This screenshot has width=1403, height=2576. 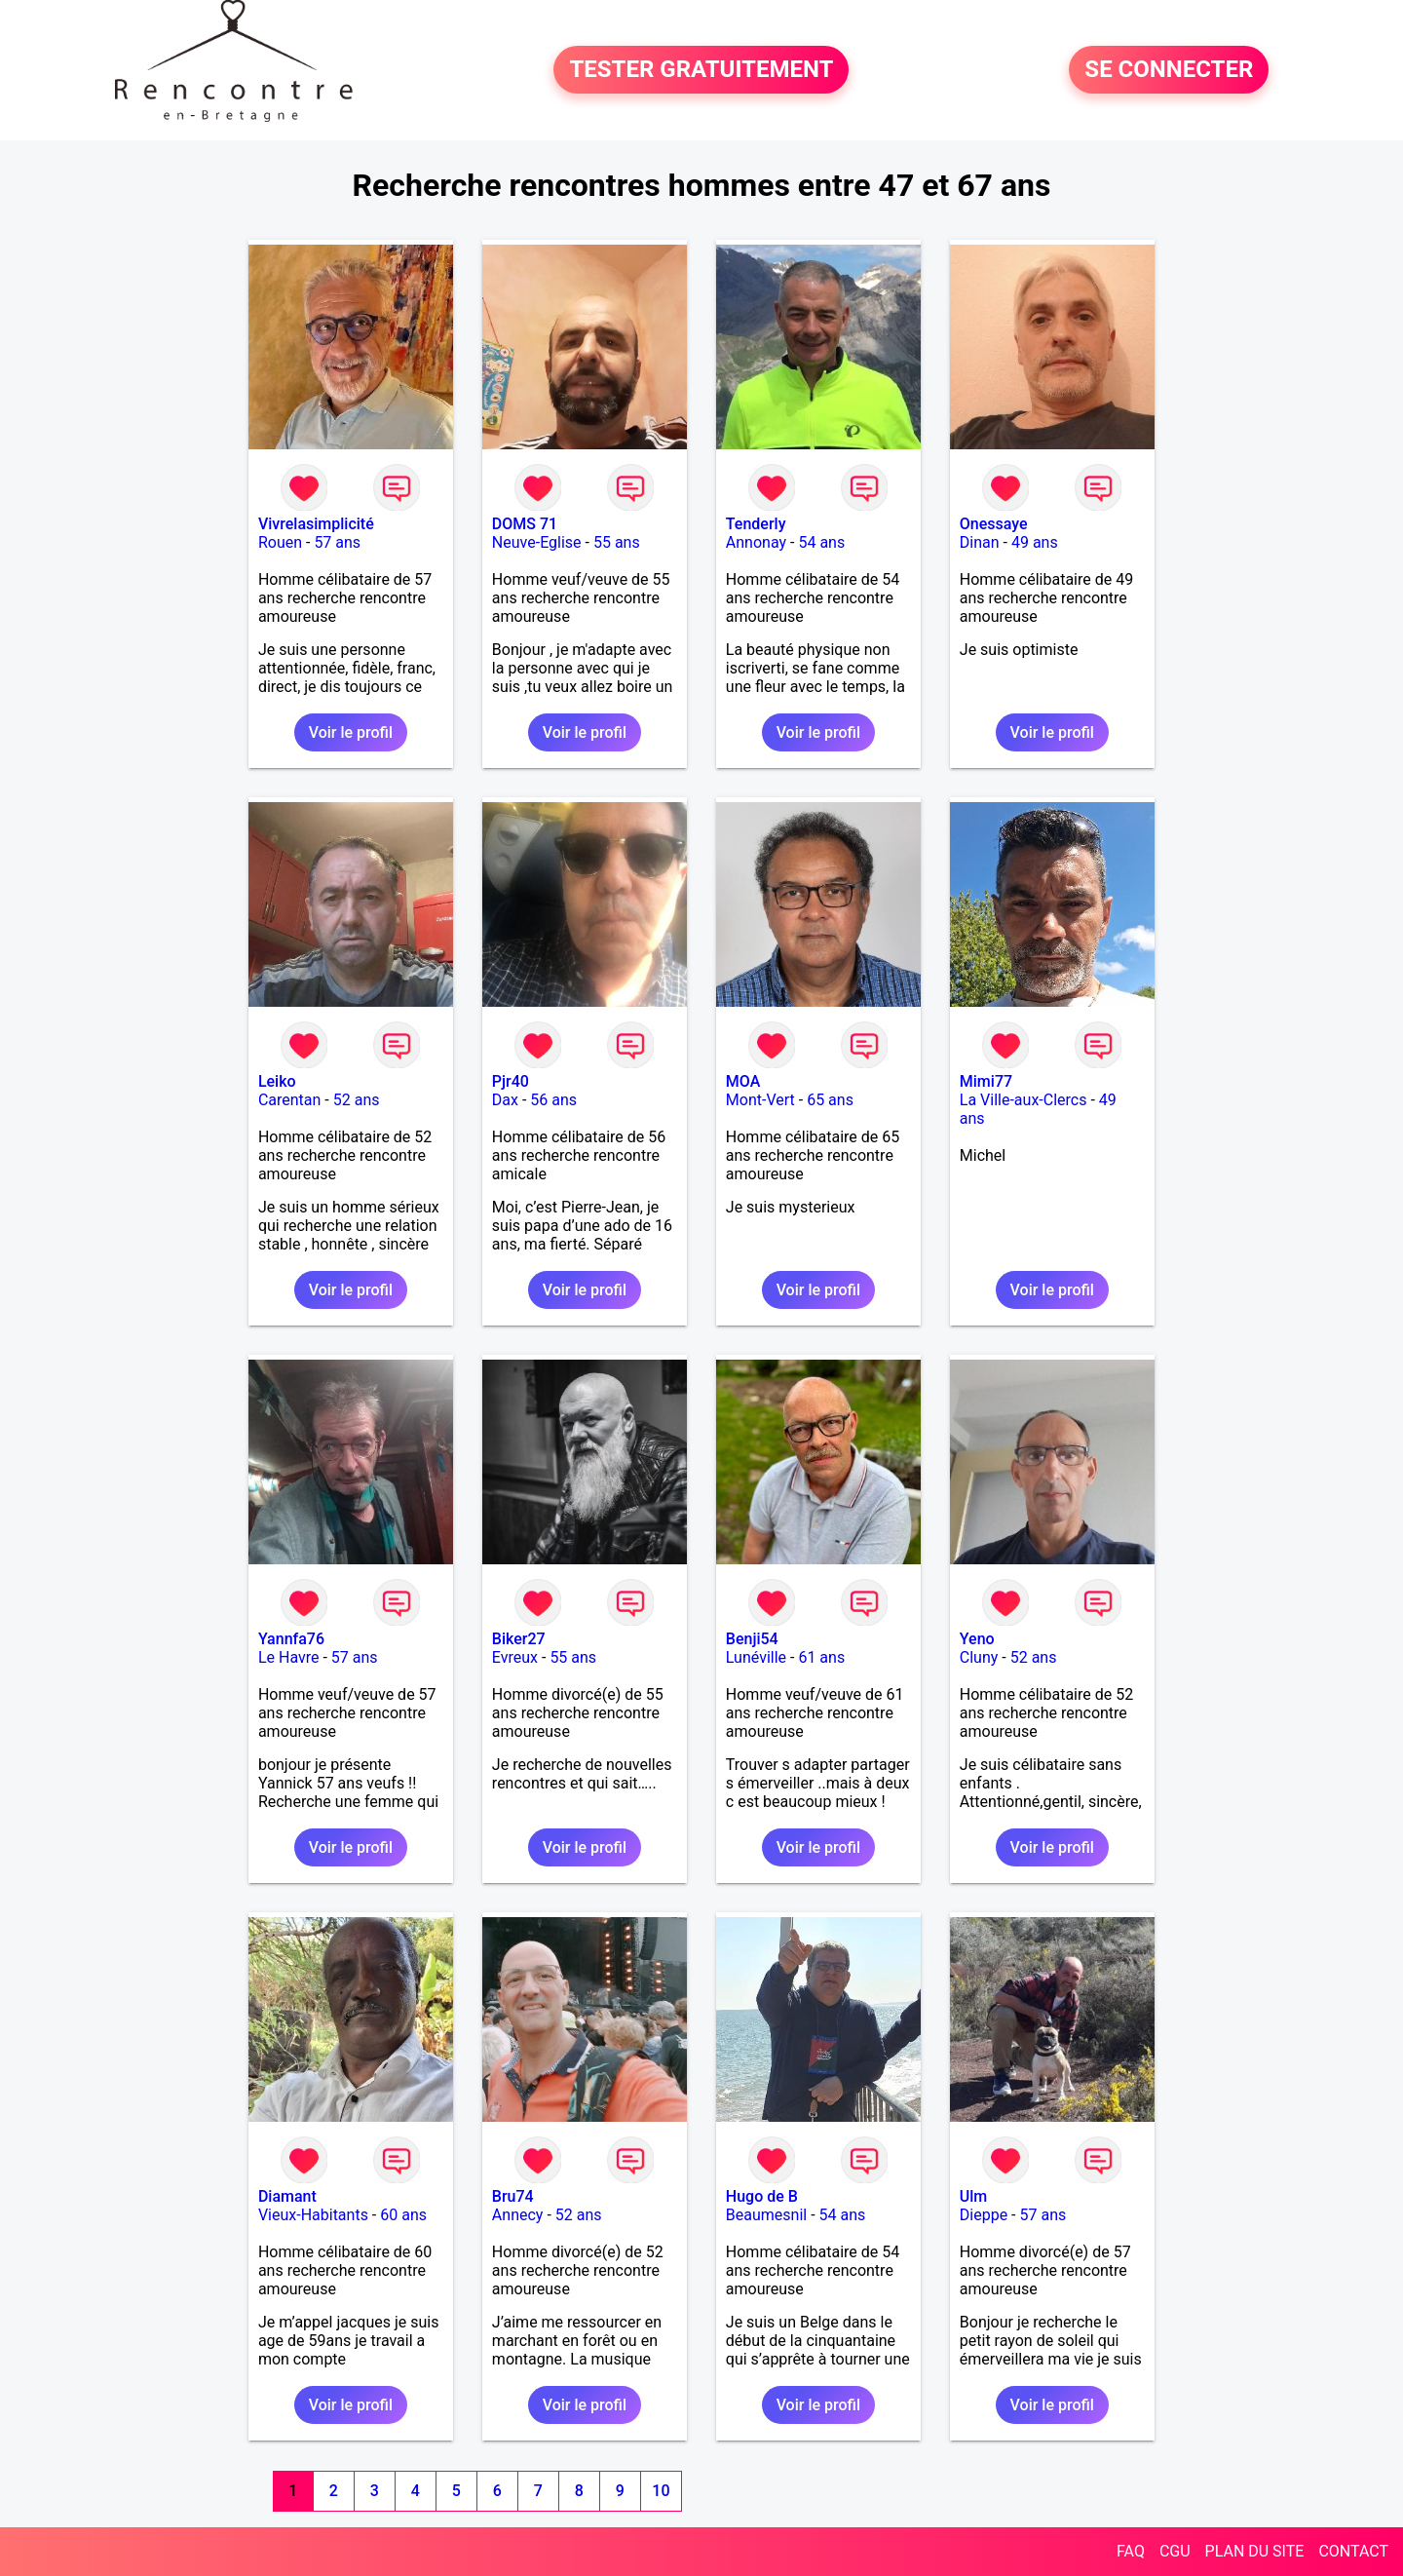 I want to click on 57 ans, so click(x=337, y=542).